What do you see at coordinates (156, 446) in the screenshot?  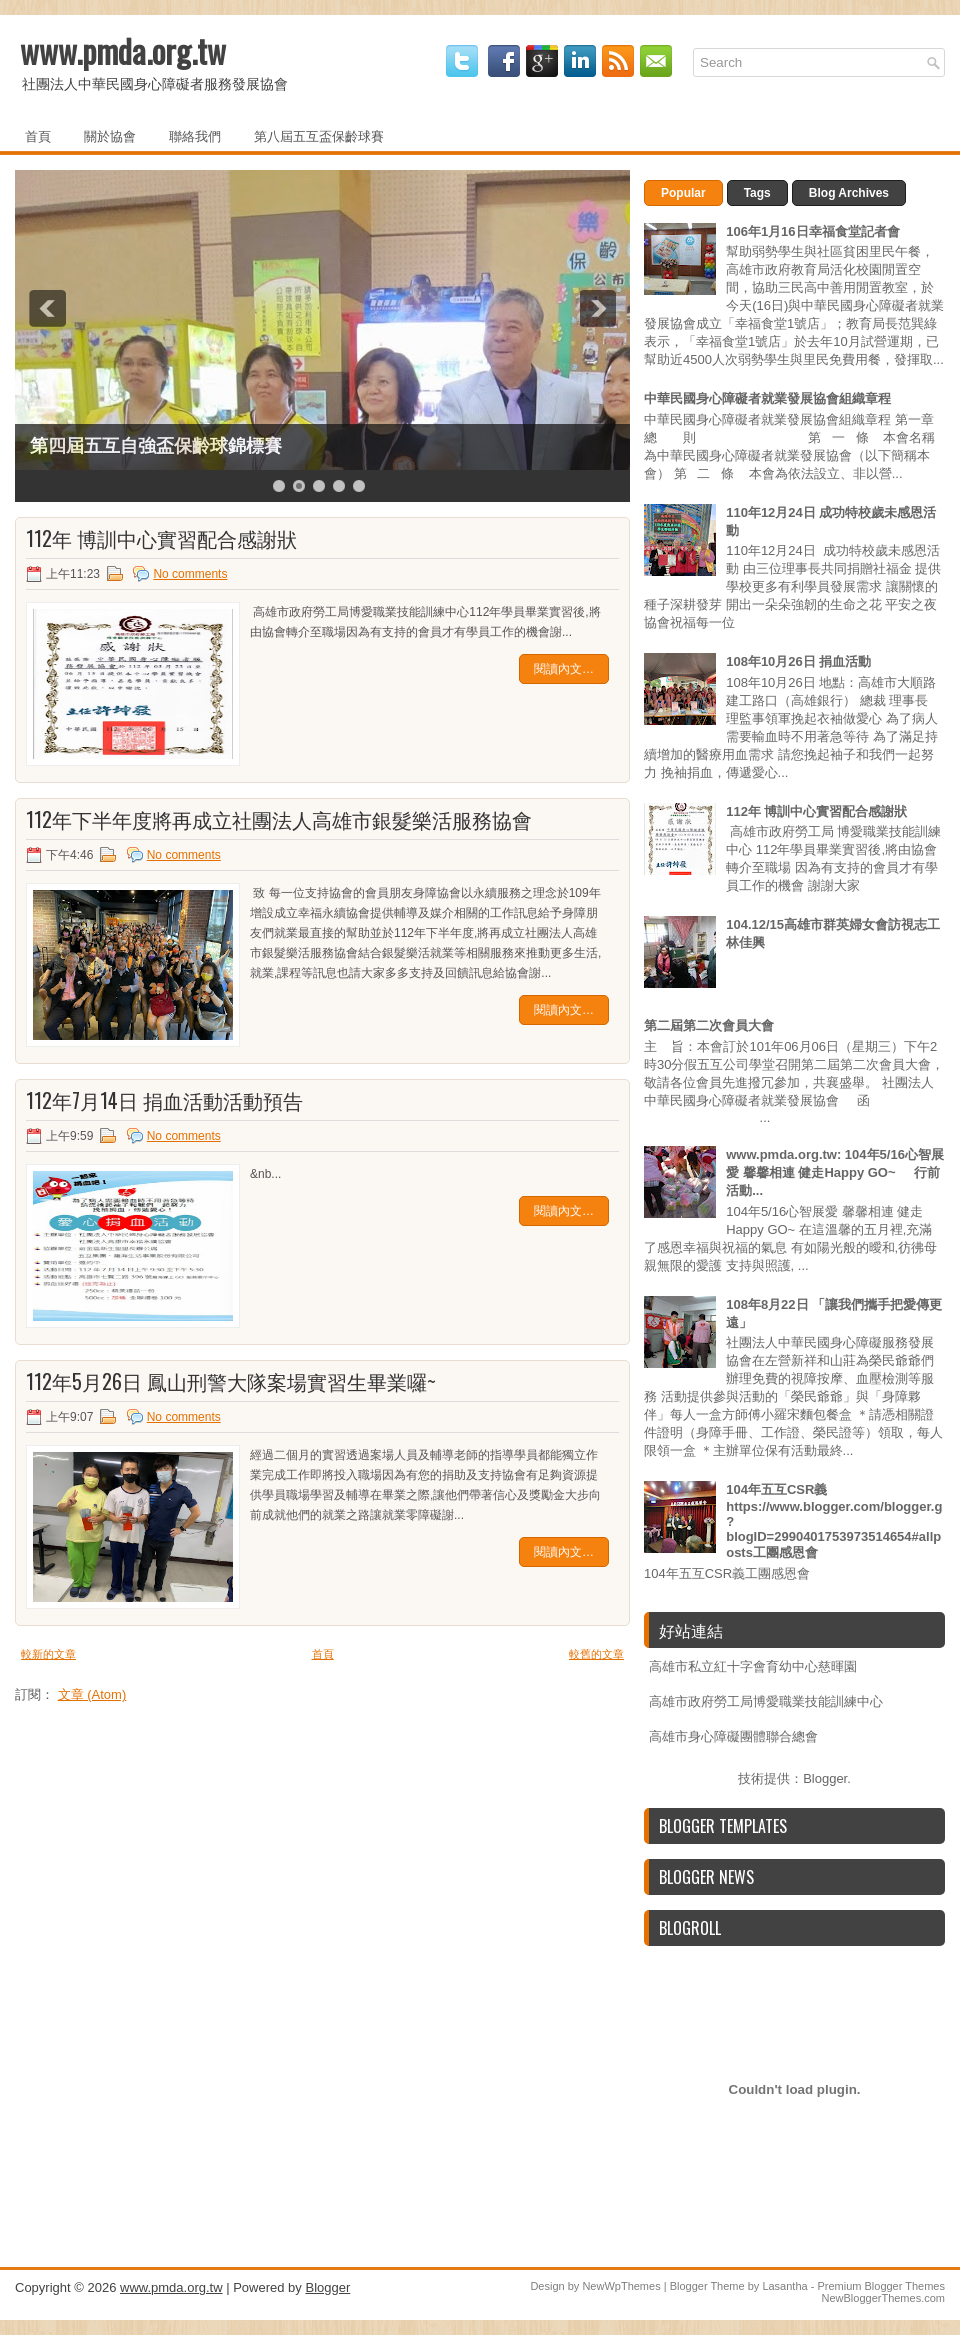 I see `第四屆五互自強盃保齡球錦標賽` at bounding box center [156, 446].